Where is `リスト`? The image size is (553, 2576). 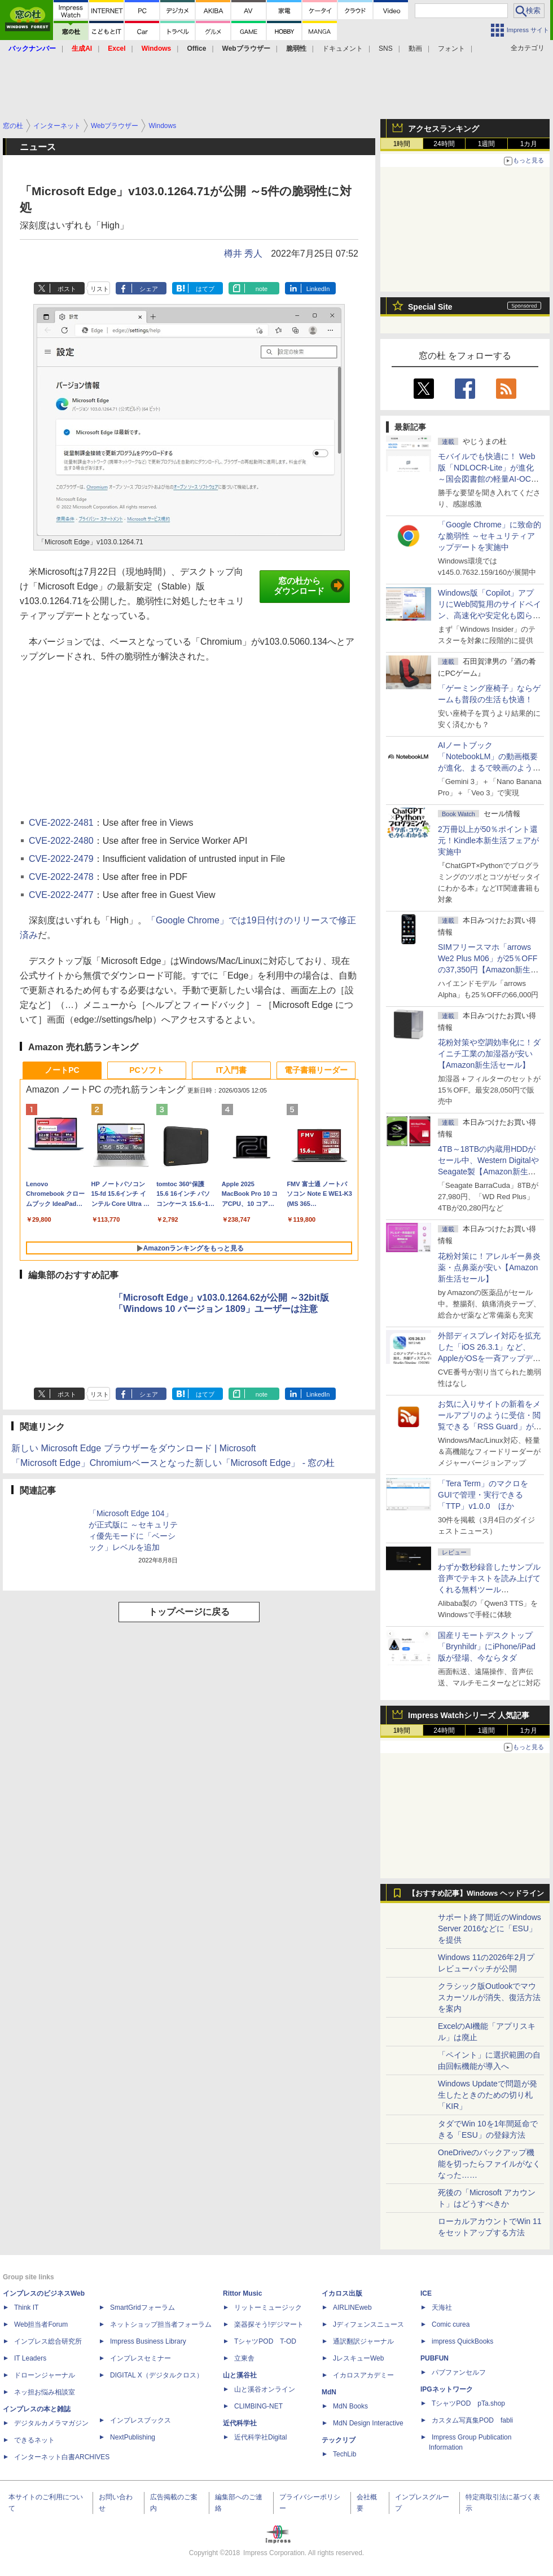
リスト is located at coordinates (99, 288).